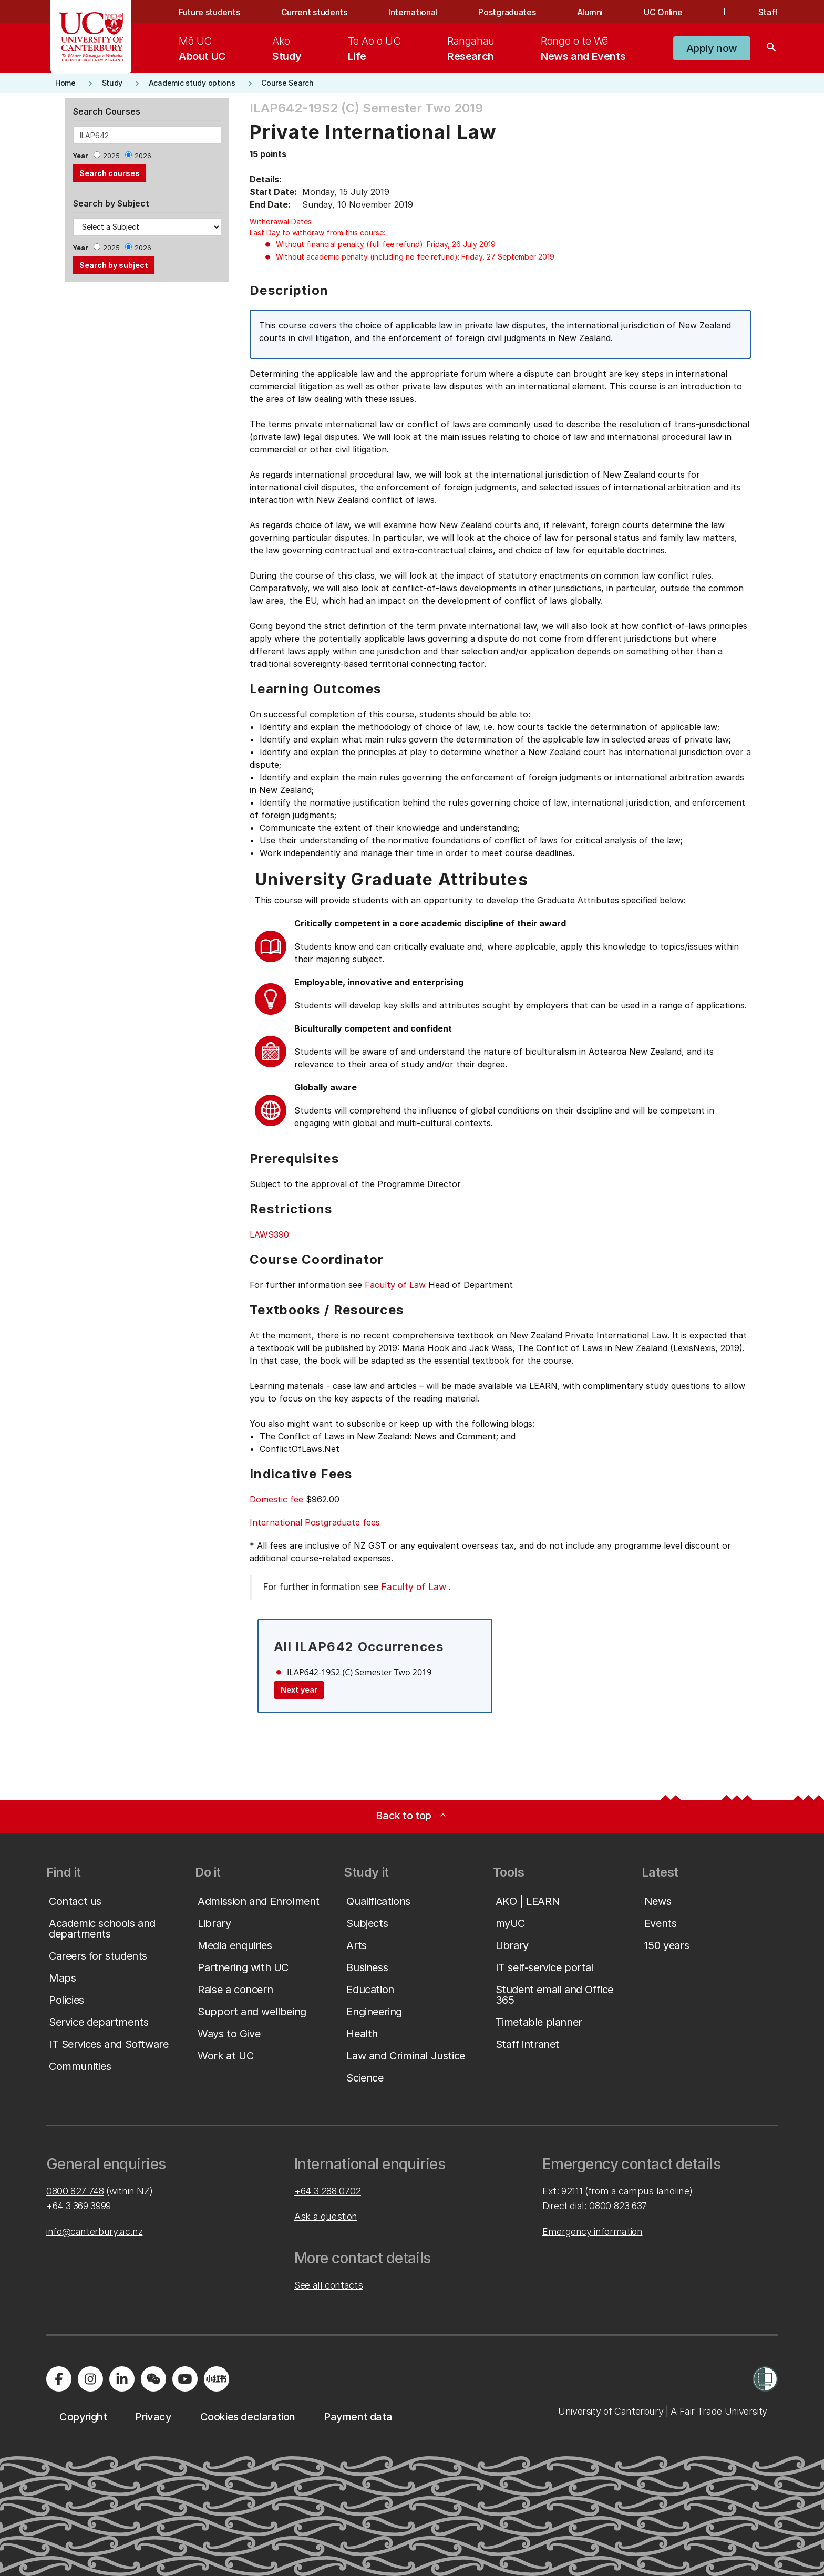 The image size is (824, 2576). Describe the element at coordinates (663, 12) in the screenshot. I see `UC Online` at that location.